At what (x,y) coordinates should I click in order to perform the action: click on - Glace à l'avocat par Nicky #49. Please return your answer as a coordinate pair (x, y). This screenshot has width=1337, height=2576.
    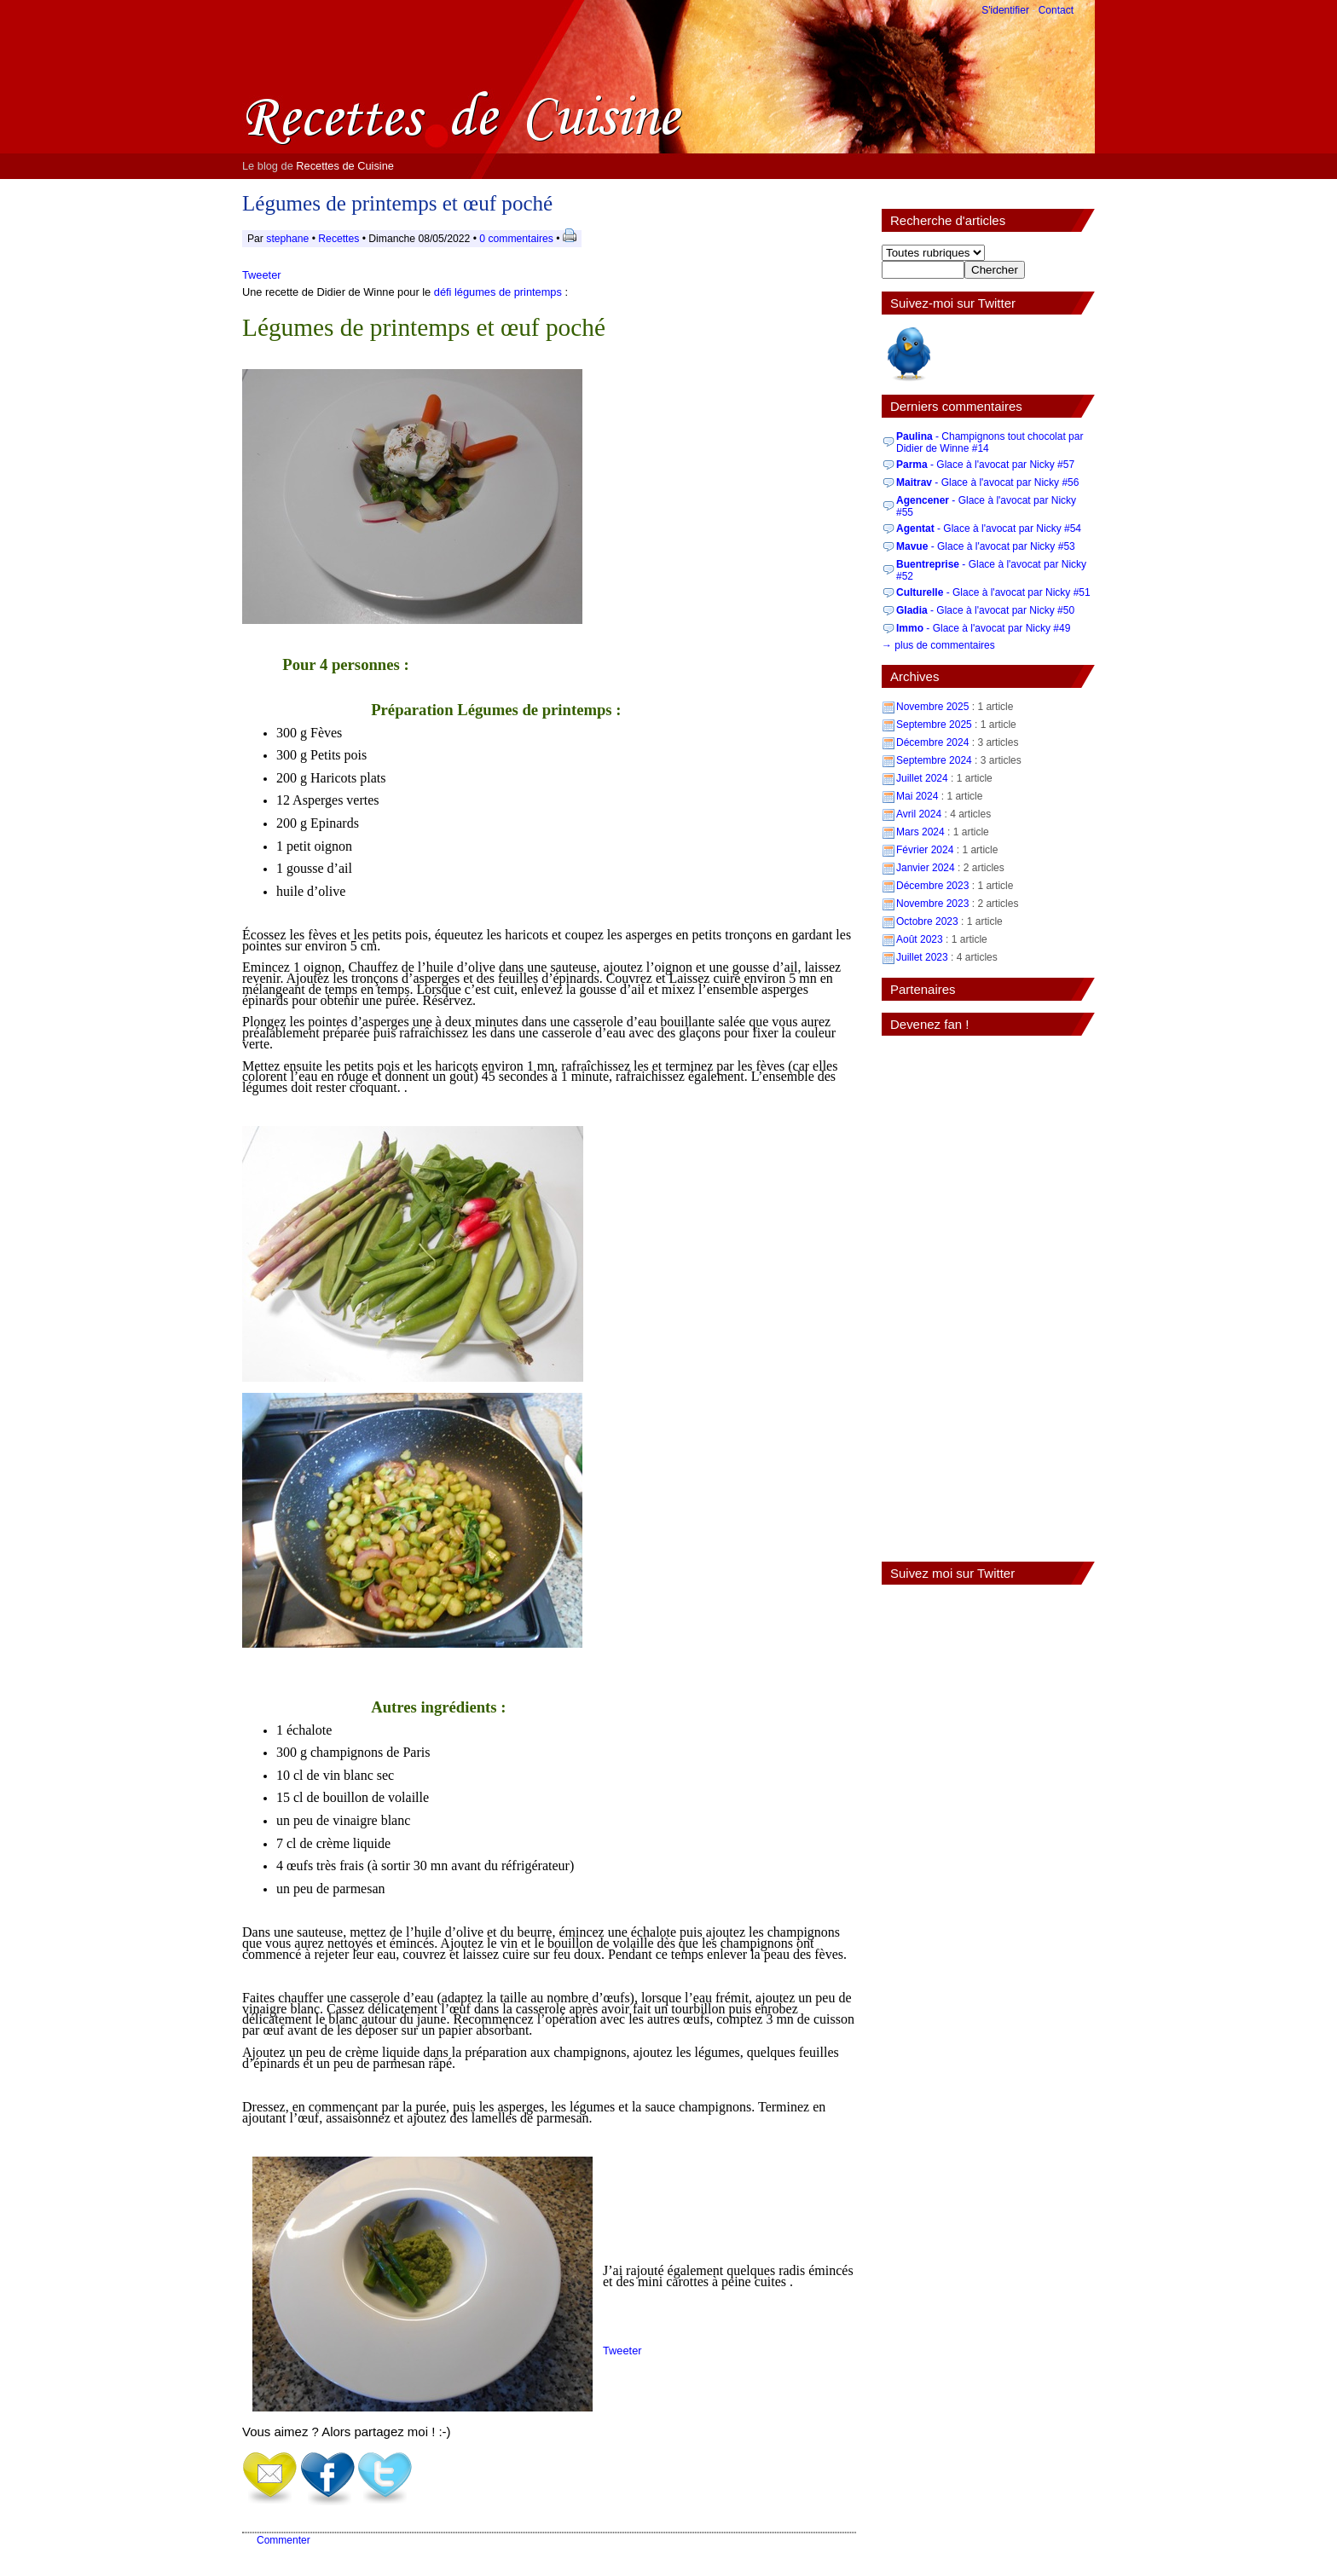
    Looking at the image, I should click on (983, 628).